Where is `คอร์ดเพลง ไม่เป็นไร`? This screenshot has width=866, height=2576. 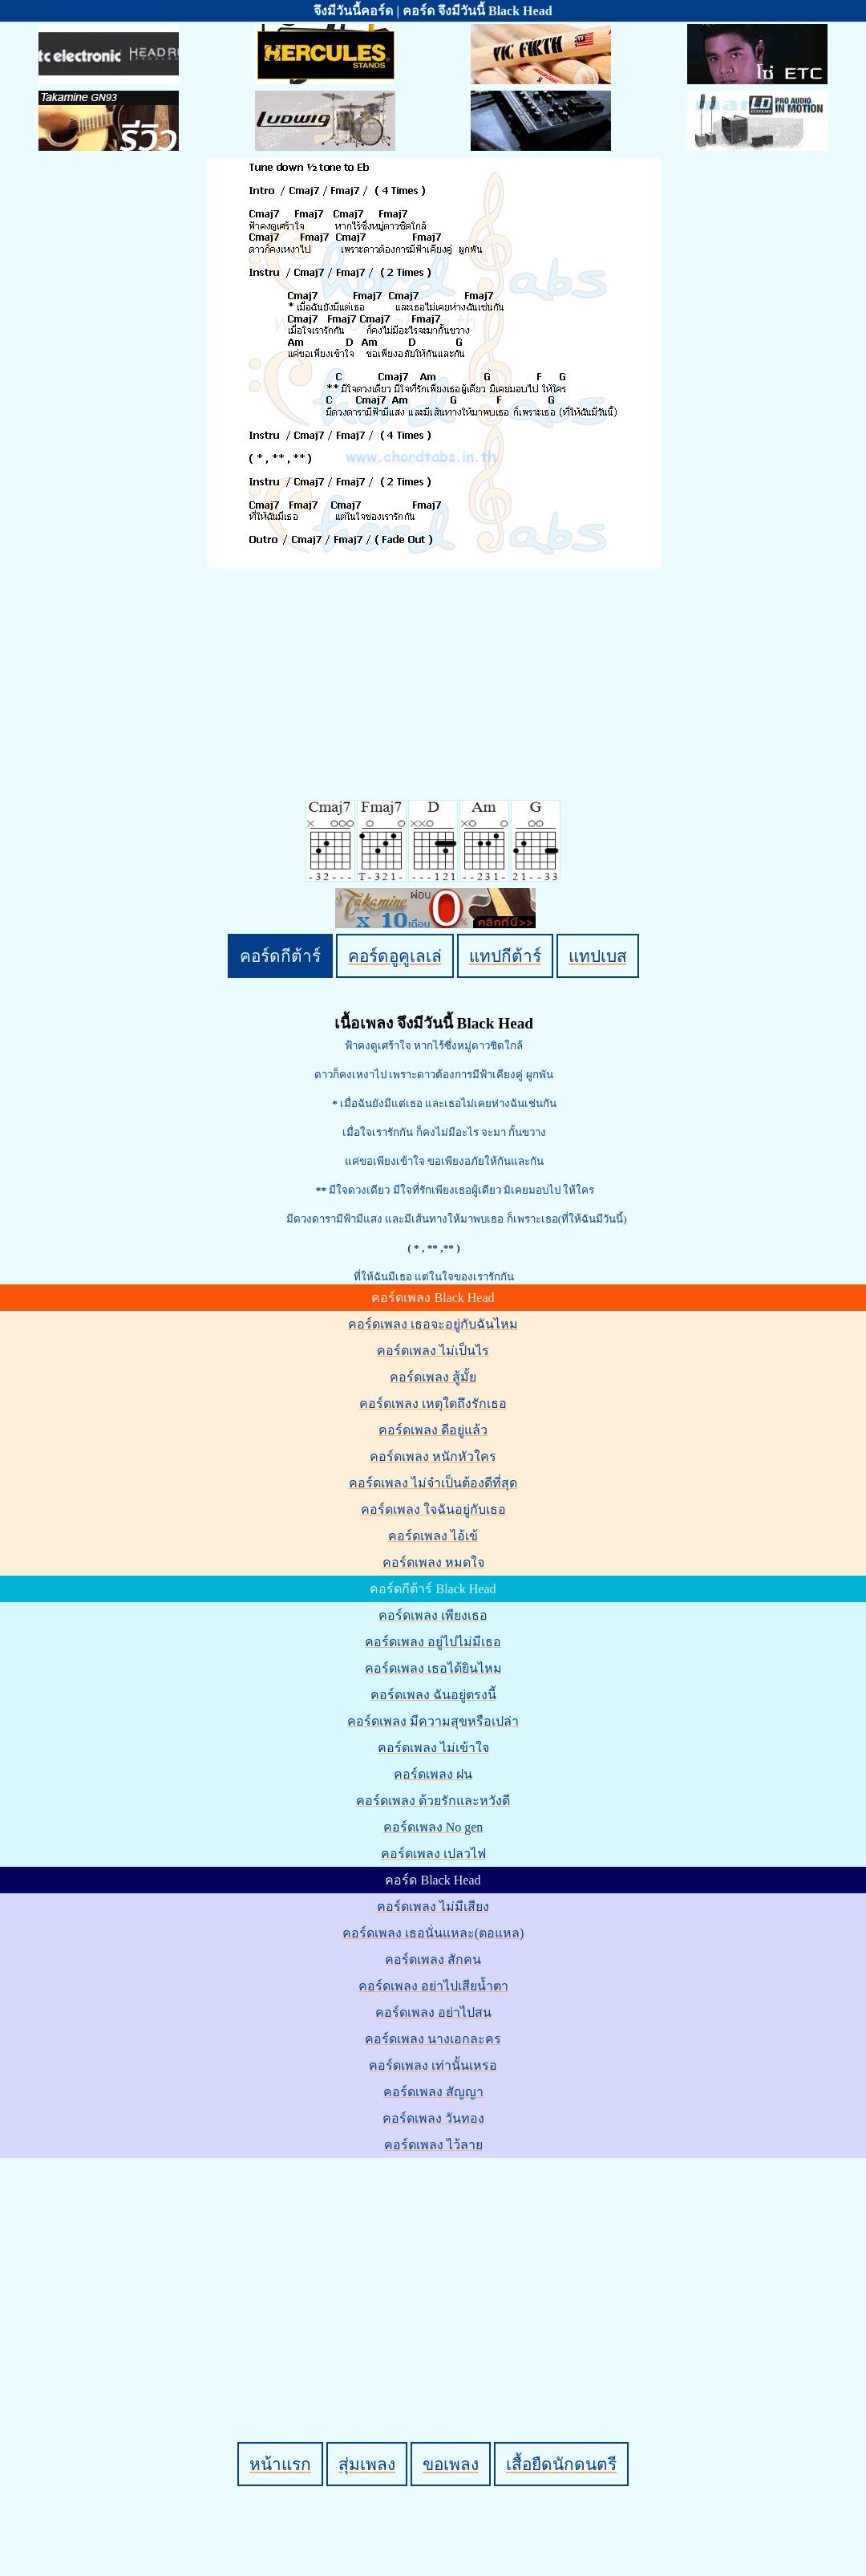
คอร์ดเพลง ไม่เป็นไร is located at coordinates (433, 1350).